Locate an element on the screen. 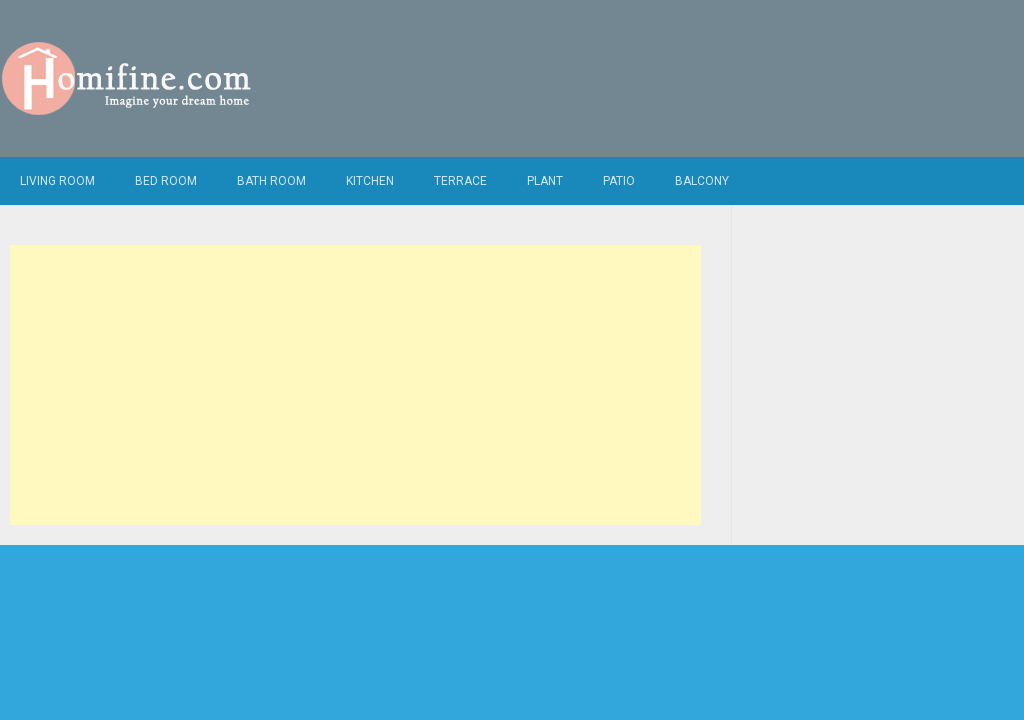  Kitchen is located at coordinates (370, 181).